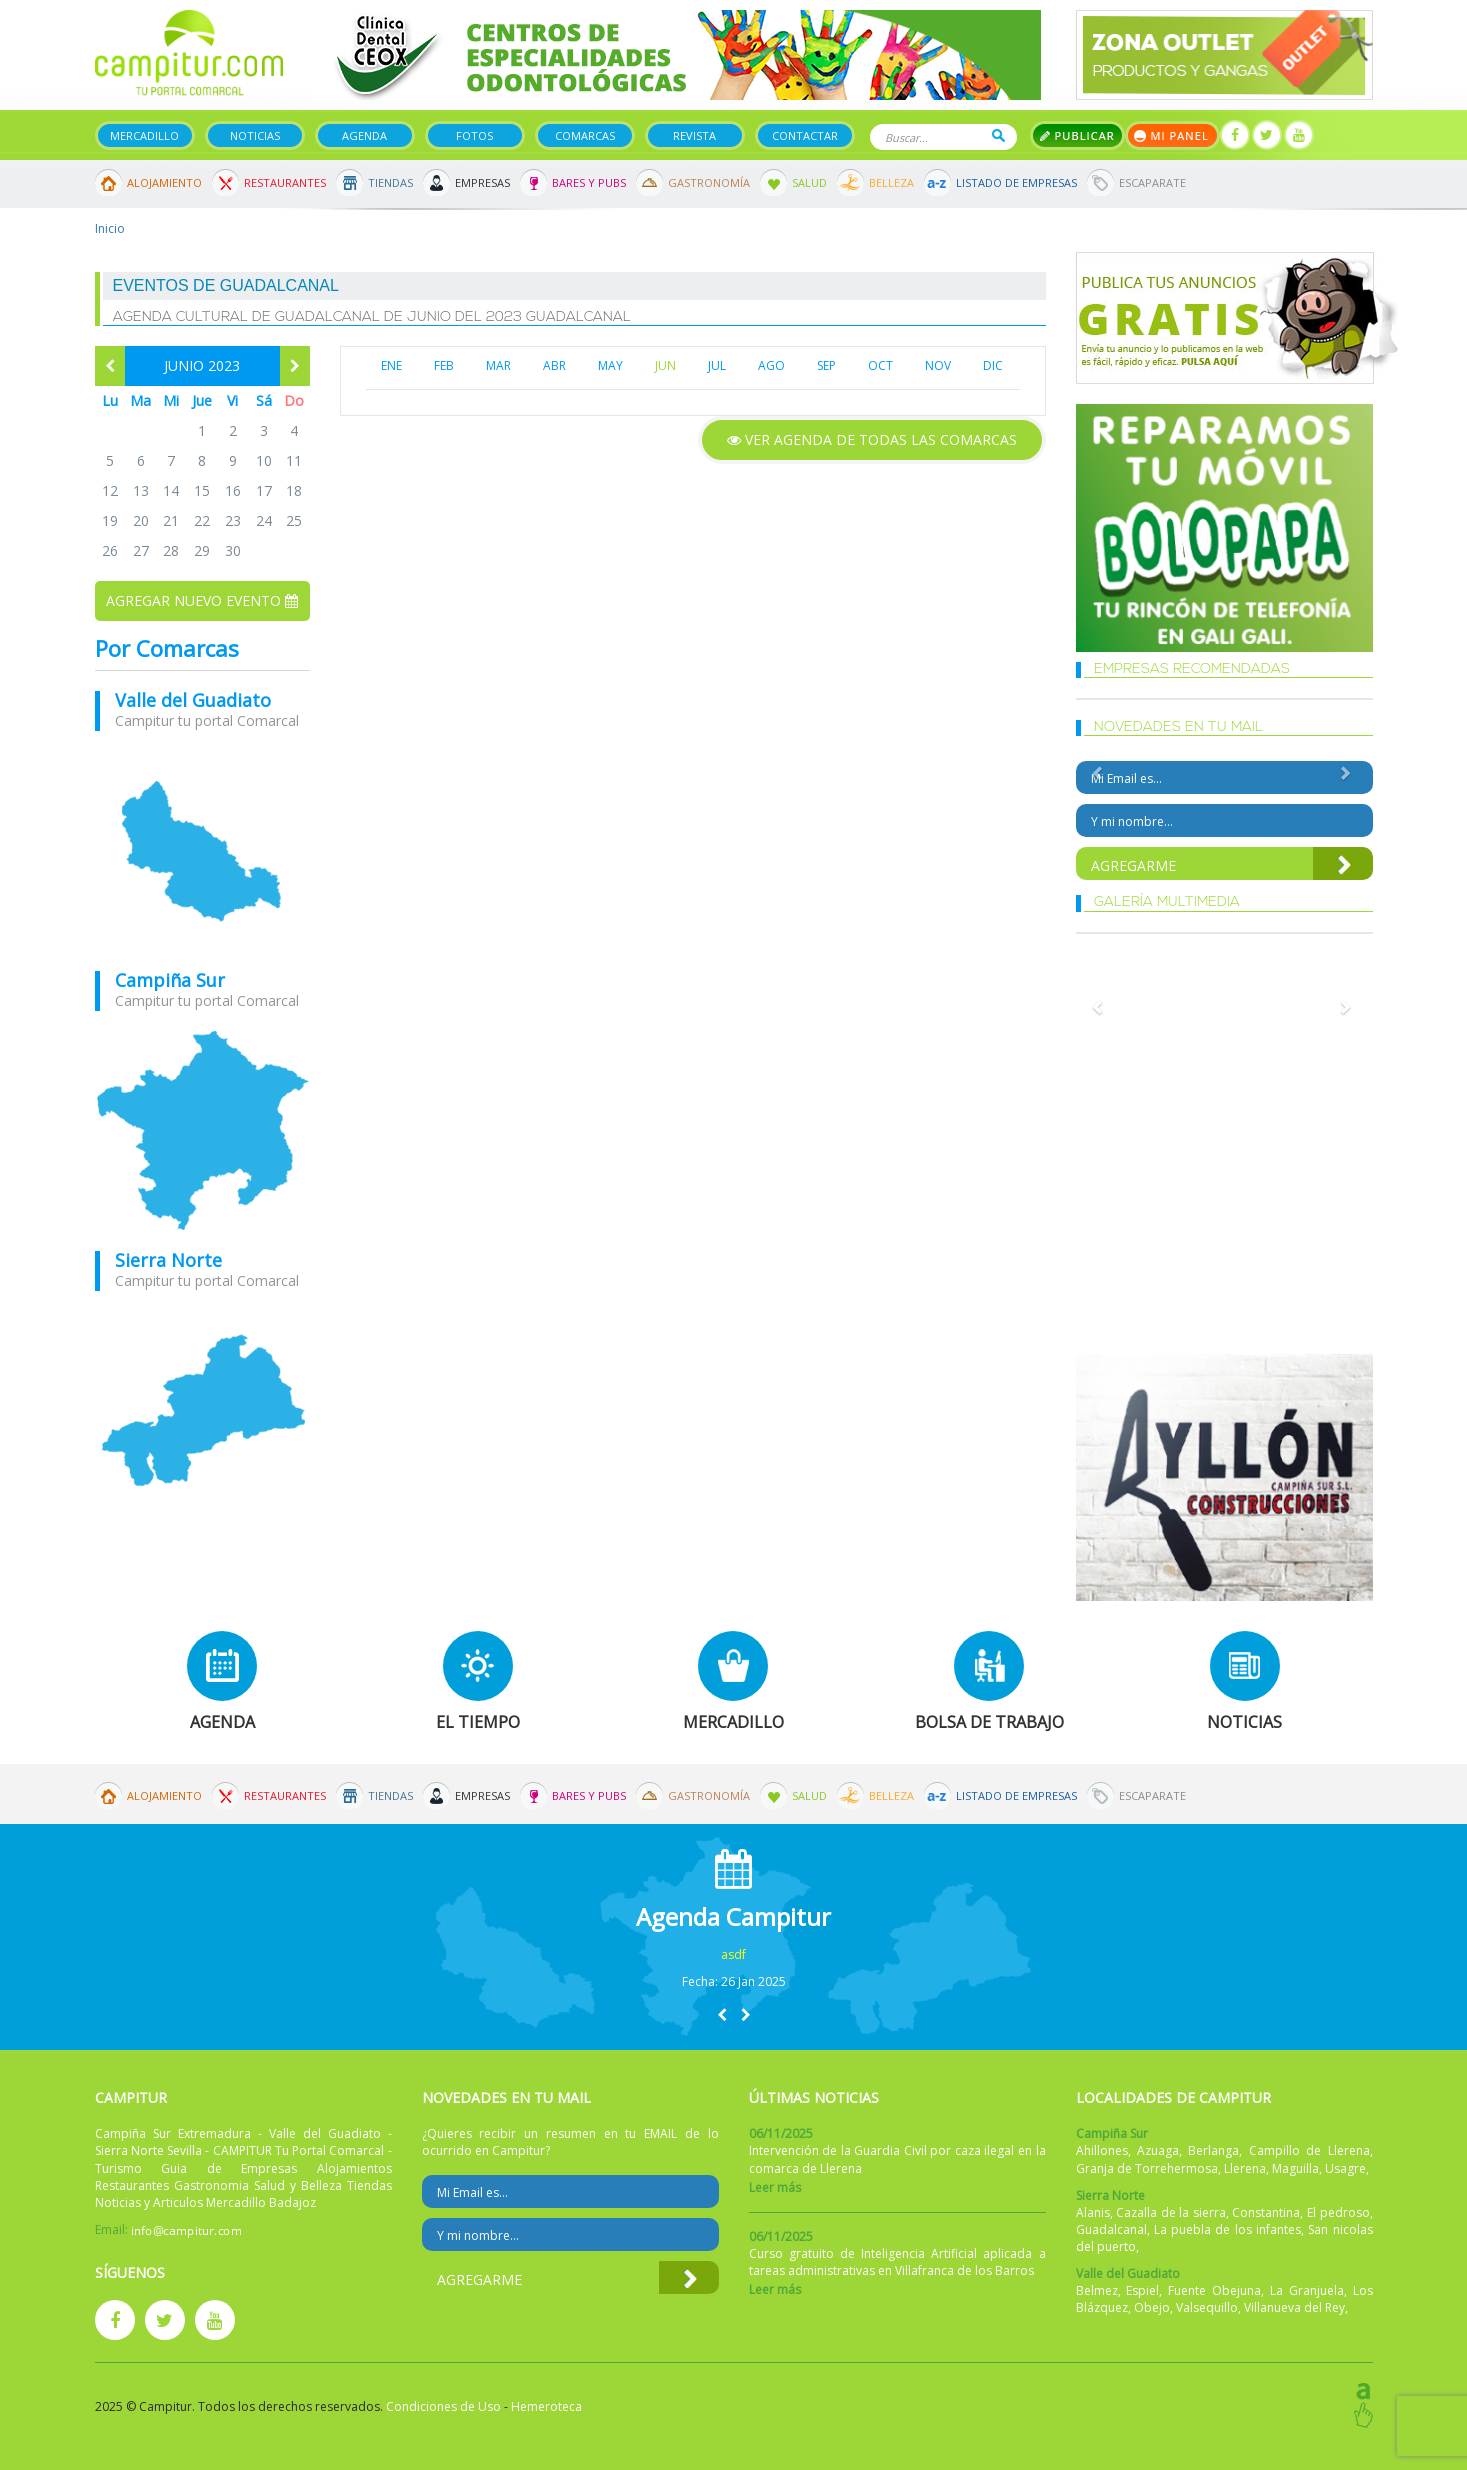  I want to click on Maguilla, so click(1295, 2168).